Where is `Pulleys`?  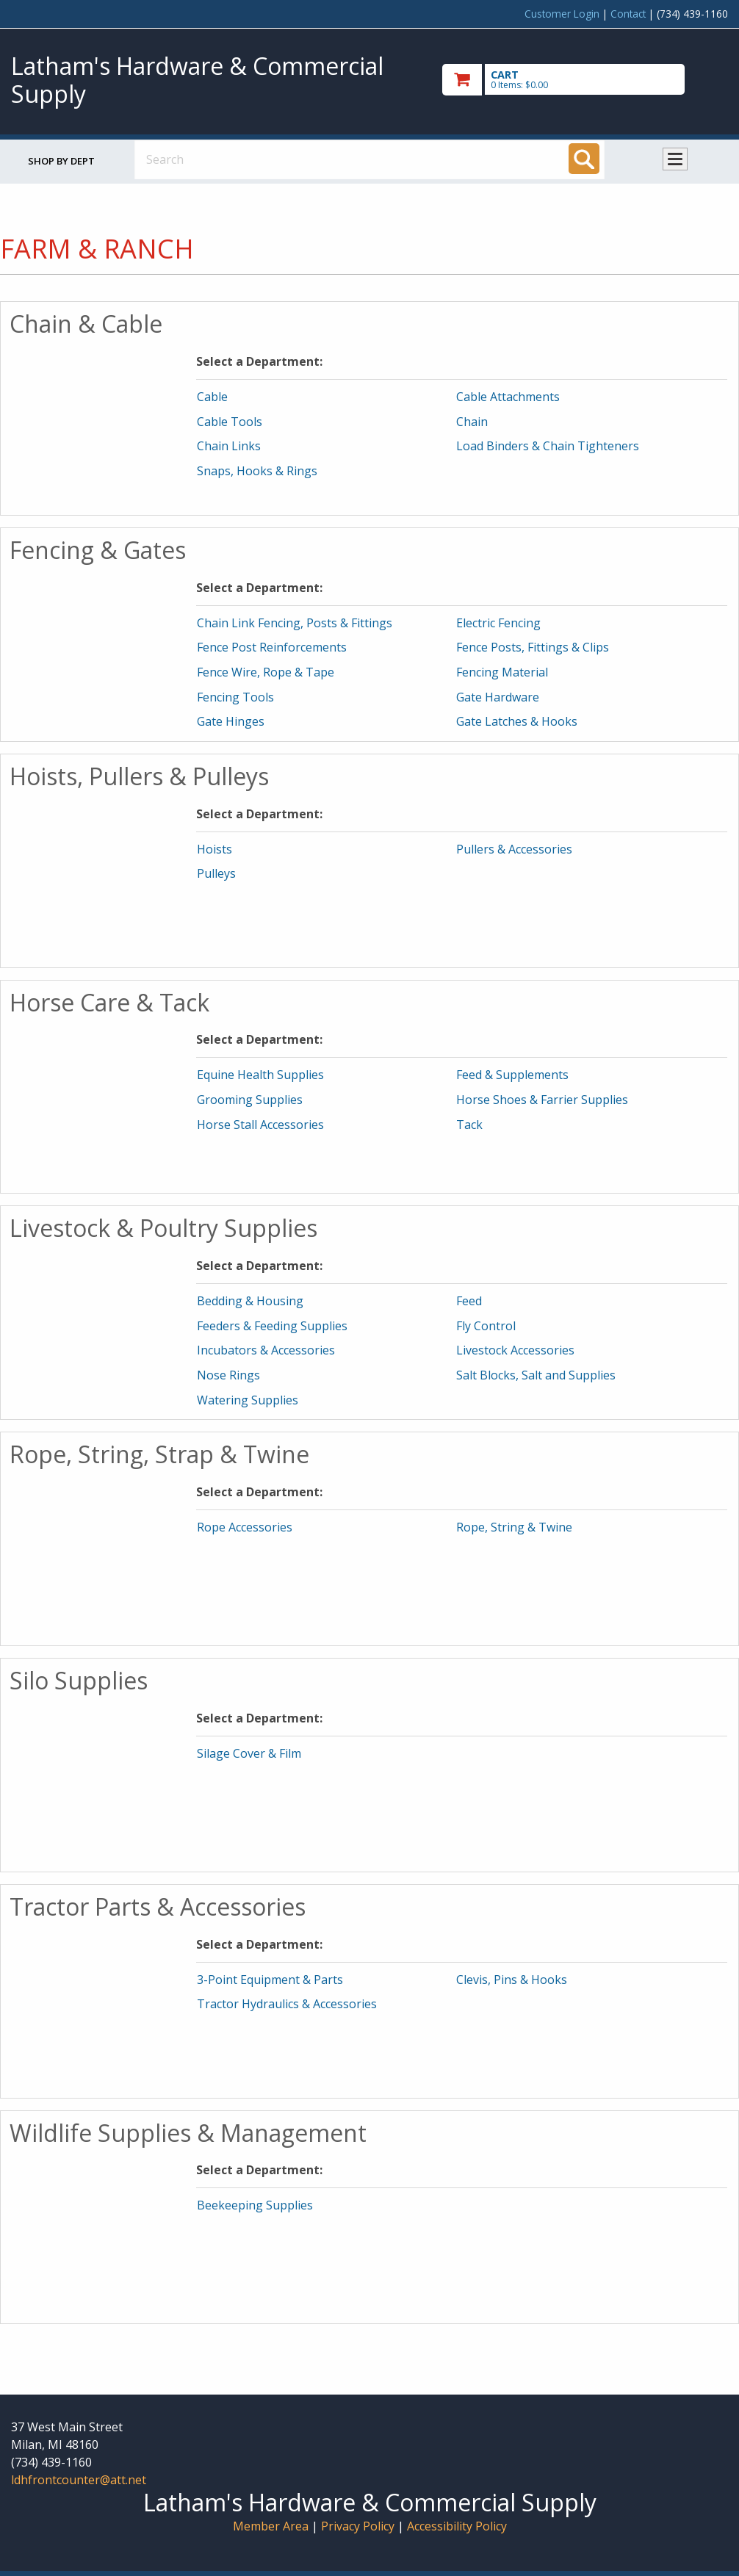 Pulleys is located at coordinates (216, 873).